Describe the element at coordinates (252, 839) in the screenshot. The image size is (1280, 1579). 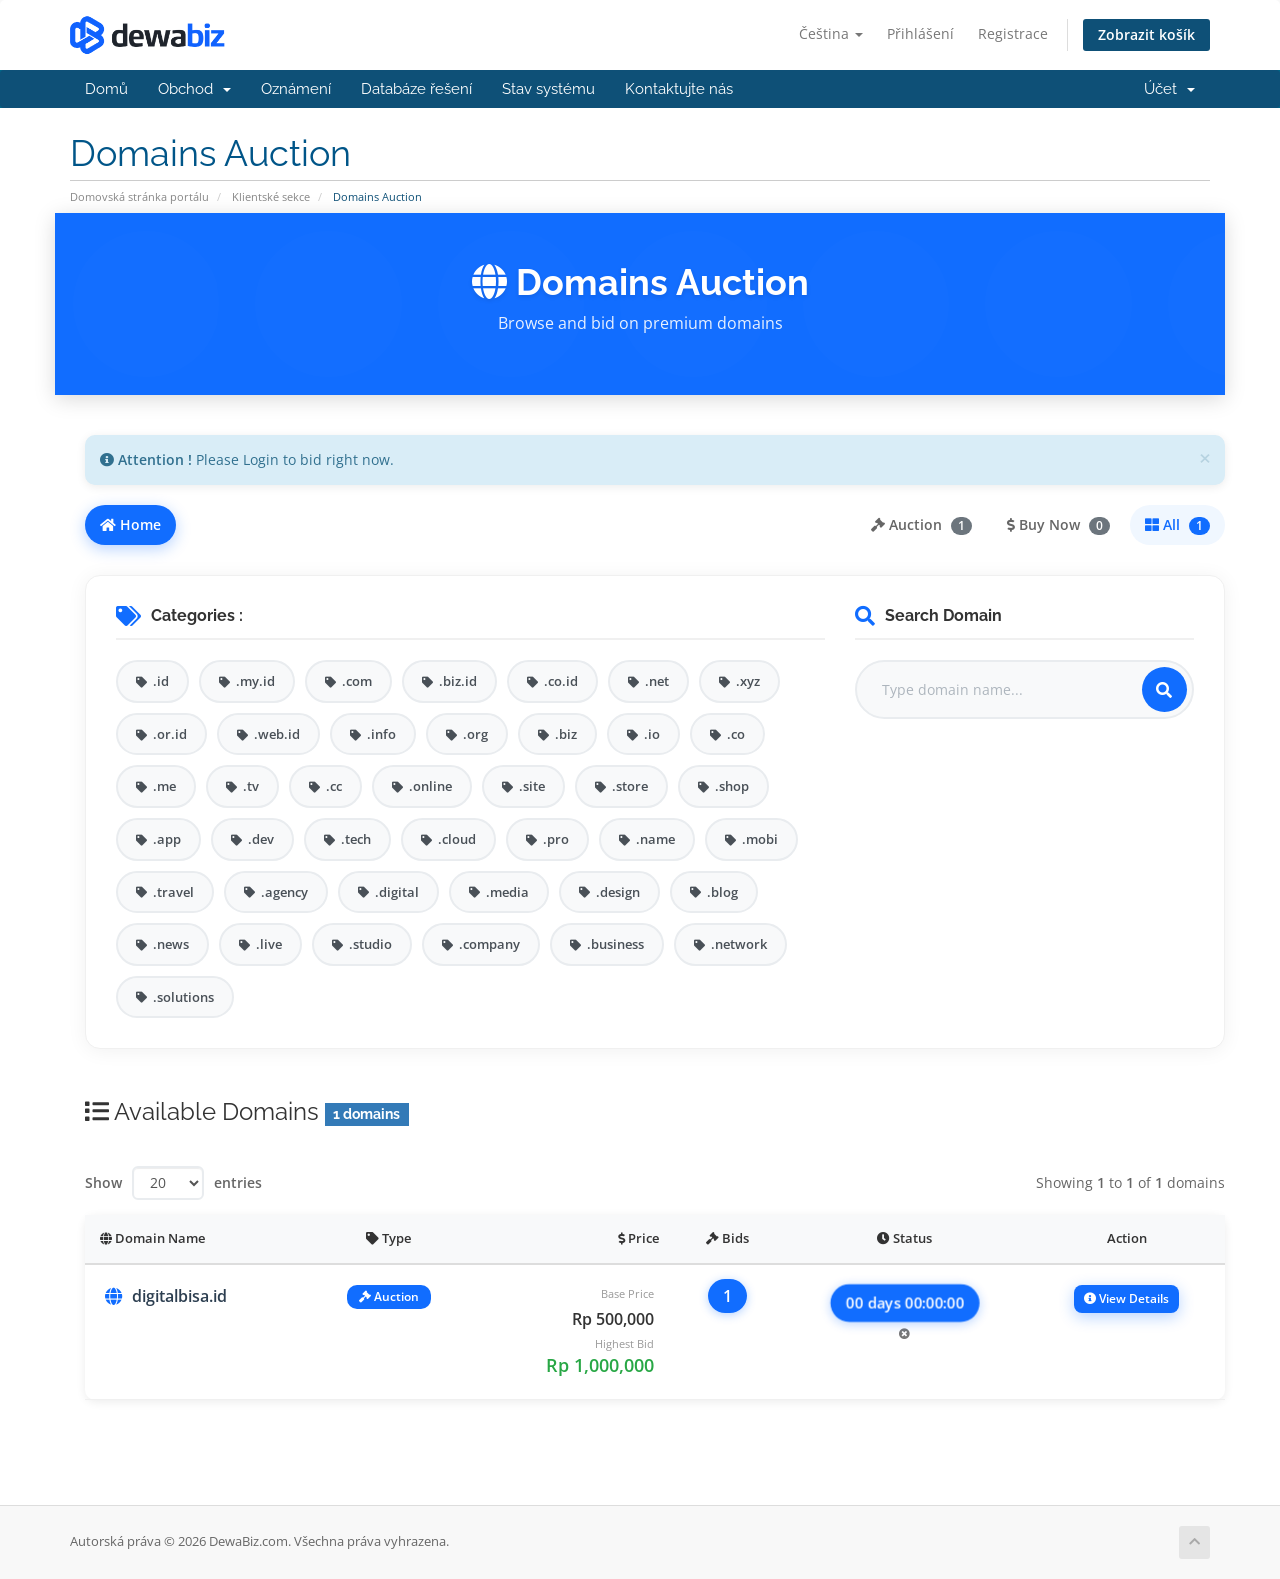
I see `.dev` at that location.